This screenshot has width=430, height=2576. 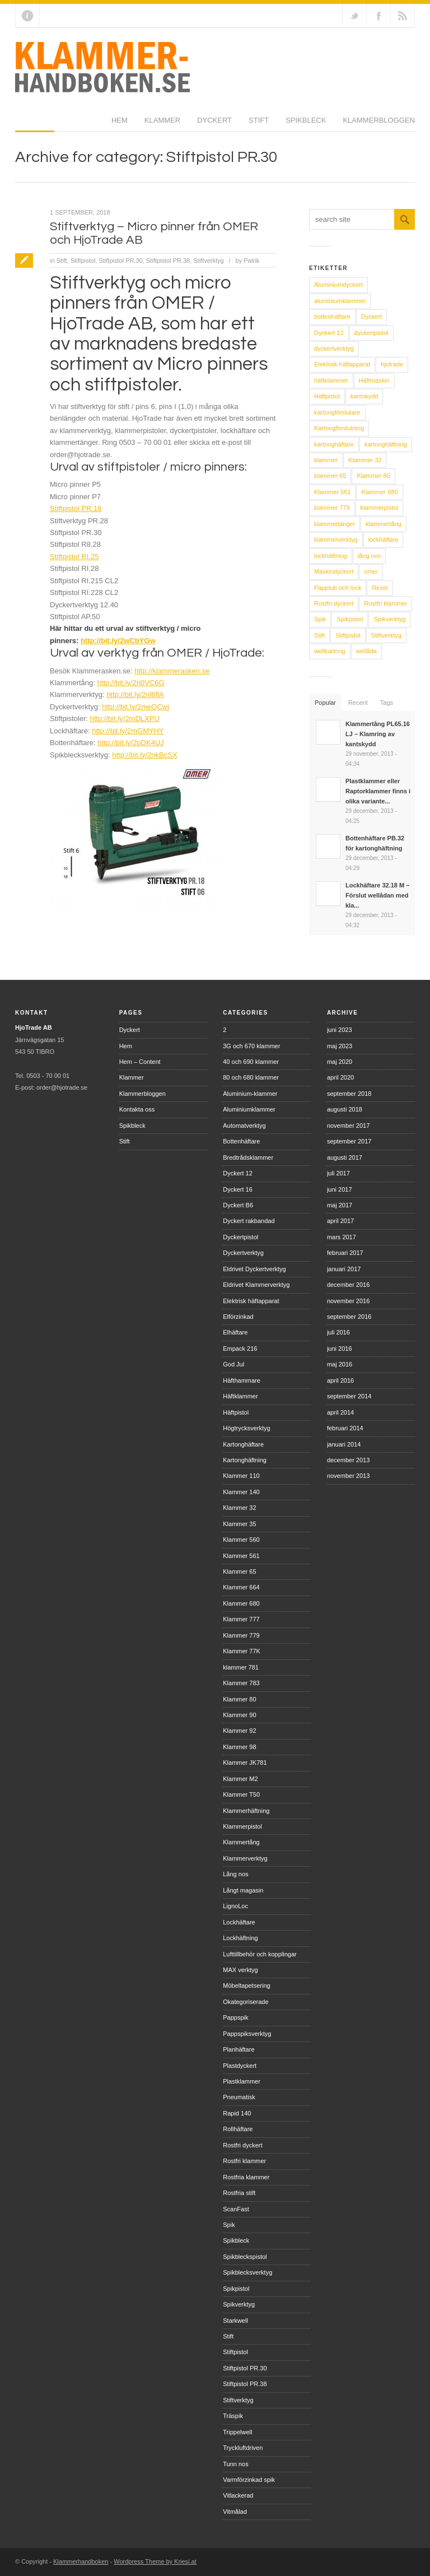 What do you see at coordinates (250, 1093) in the screenshot?
I see `Aluminium-klammer` at bounding box center [250, 1093].